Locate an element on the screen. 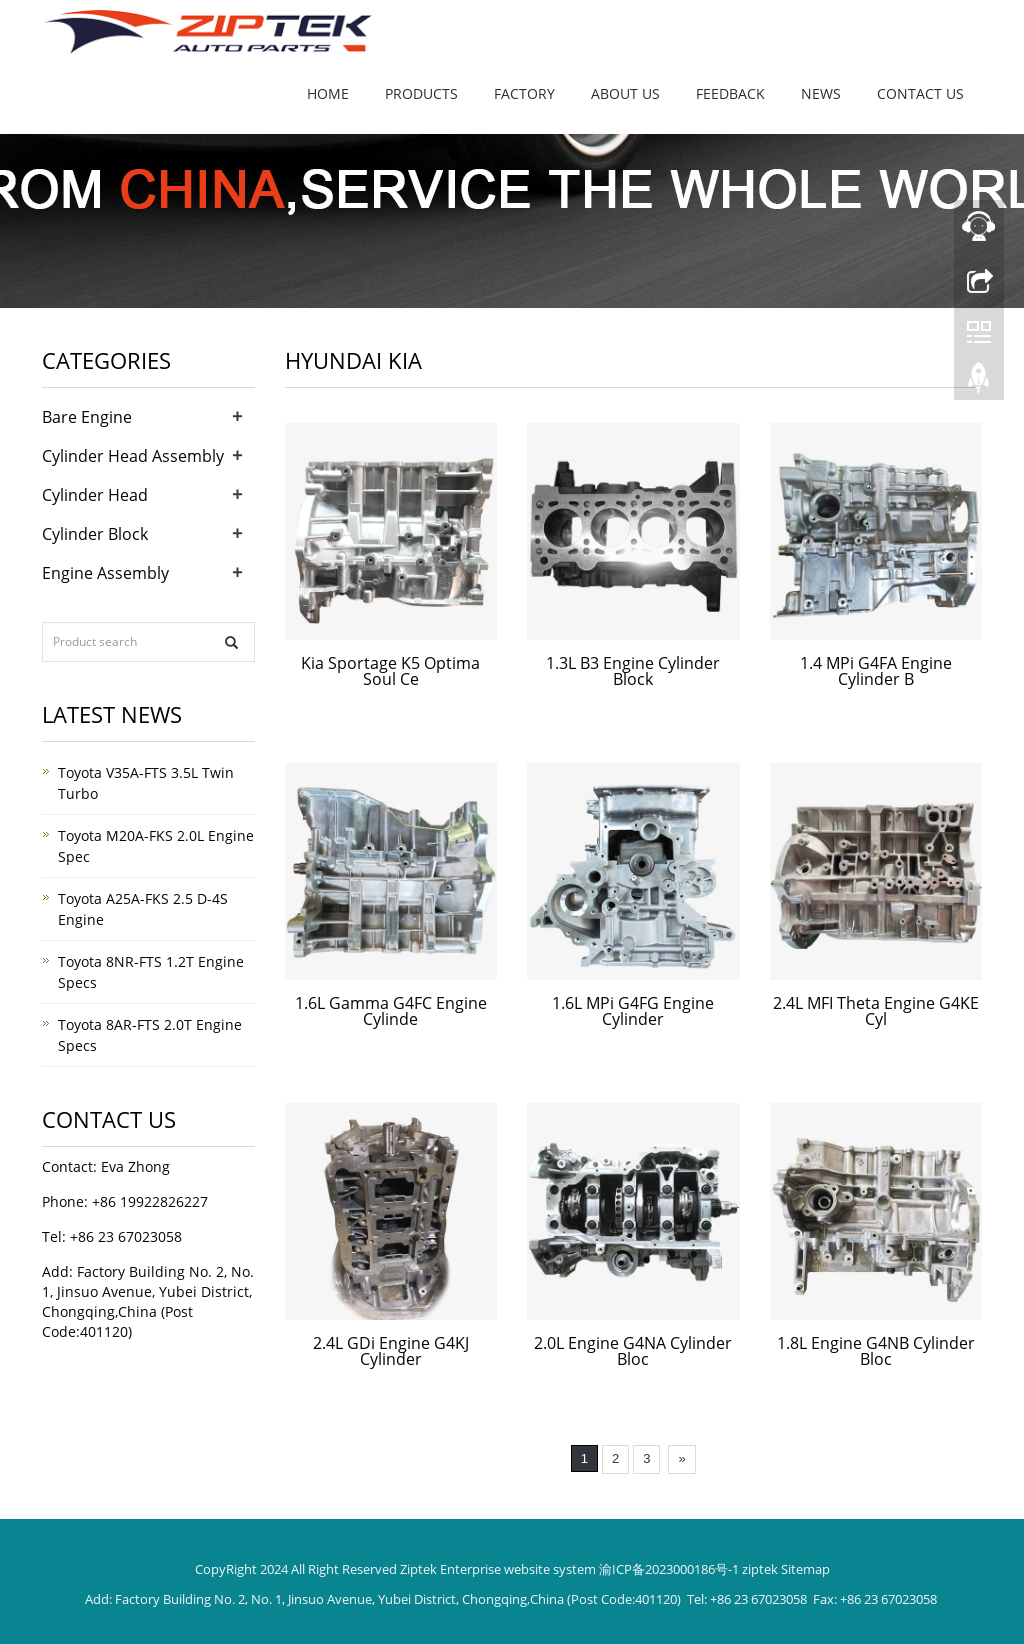 Image resolution: width=1024 pixels, height=1644 pixels. 1.4 MPi G4FA Engine Cylinder B is located at coordinates (876, 671).